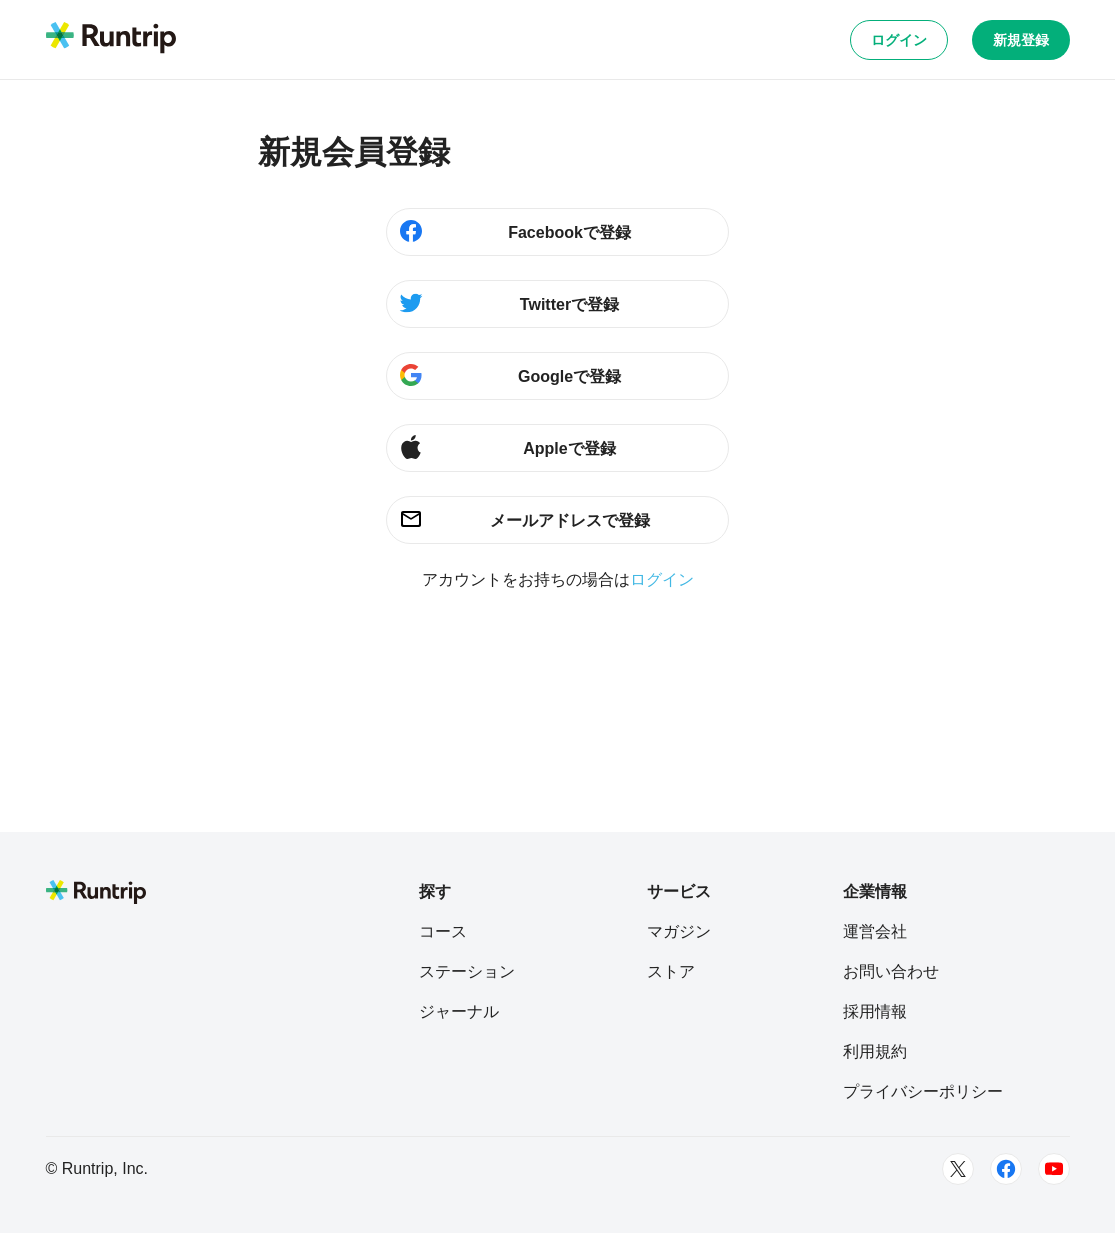 Image resolution: width=1115 pixels, height=1233 pixels. Describe the element at coordinates (111, 39) in the screenshot. I see `[Runtrip TOP]` at that location.